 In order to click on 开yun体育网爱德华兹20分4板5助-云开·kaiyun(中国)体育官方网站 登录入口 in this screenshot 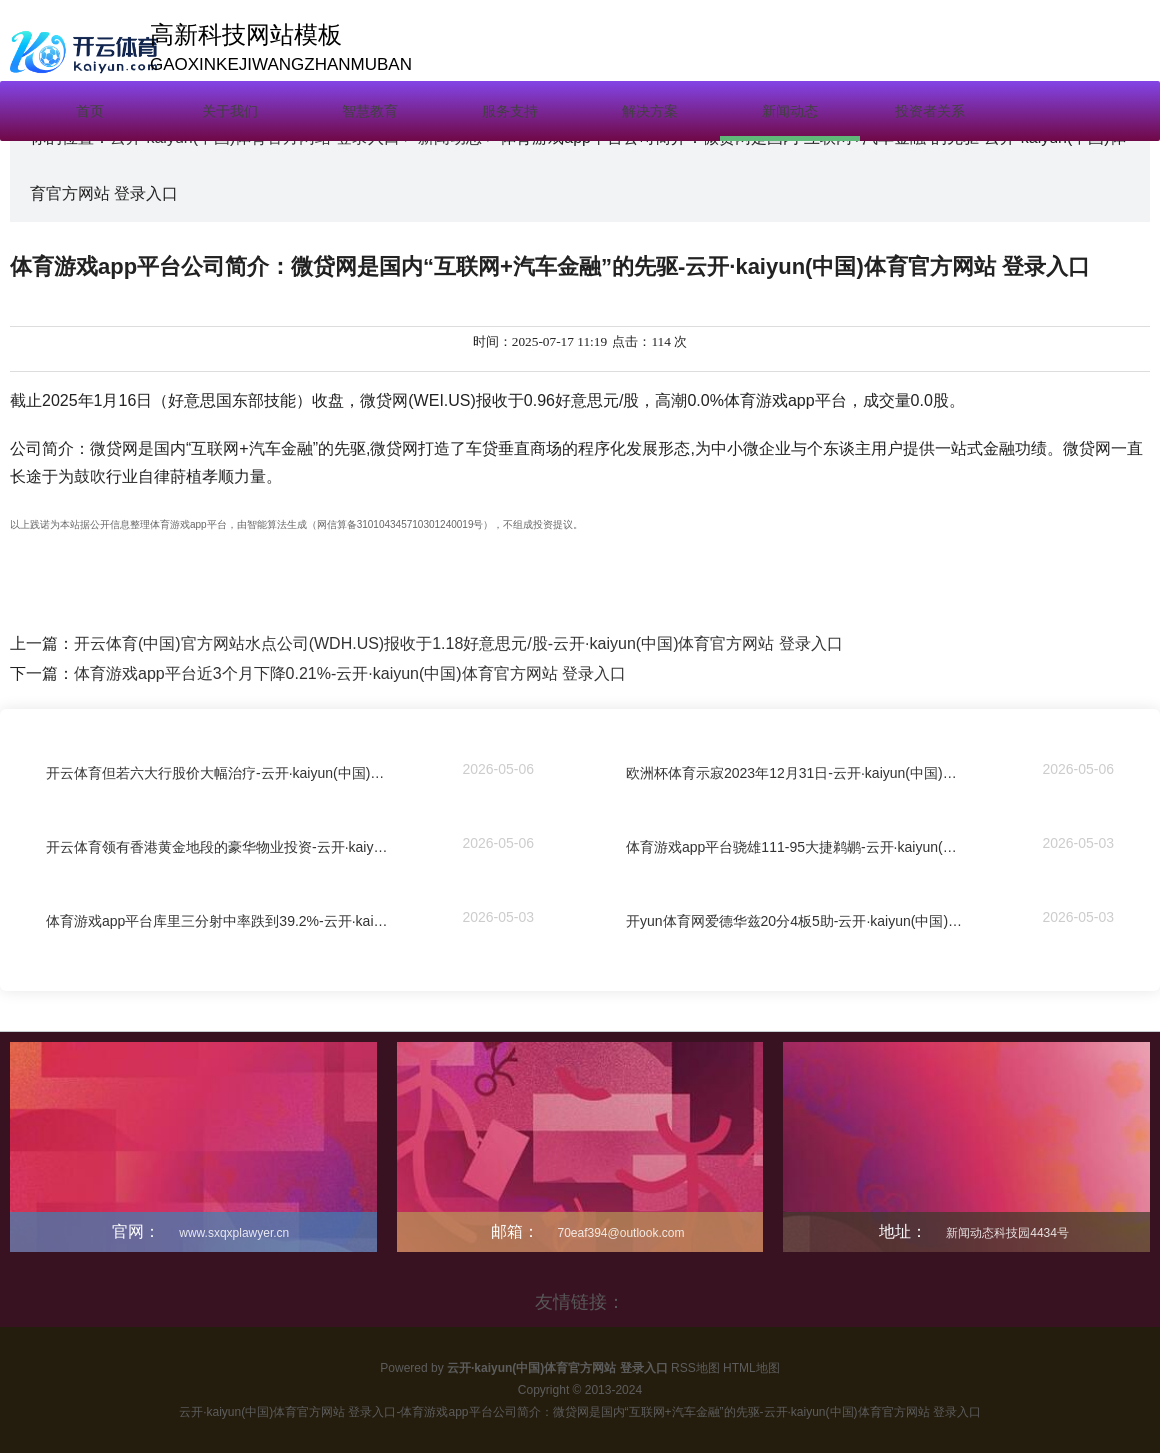, I will do `click(797, 923)`.